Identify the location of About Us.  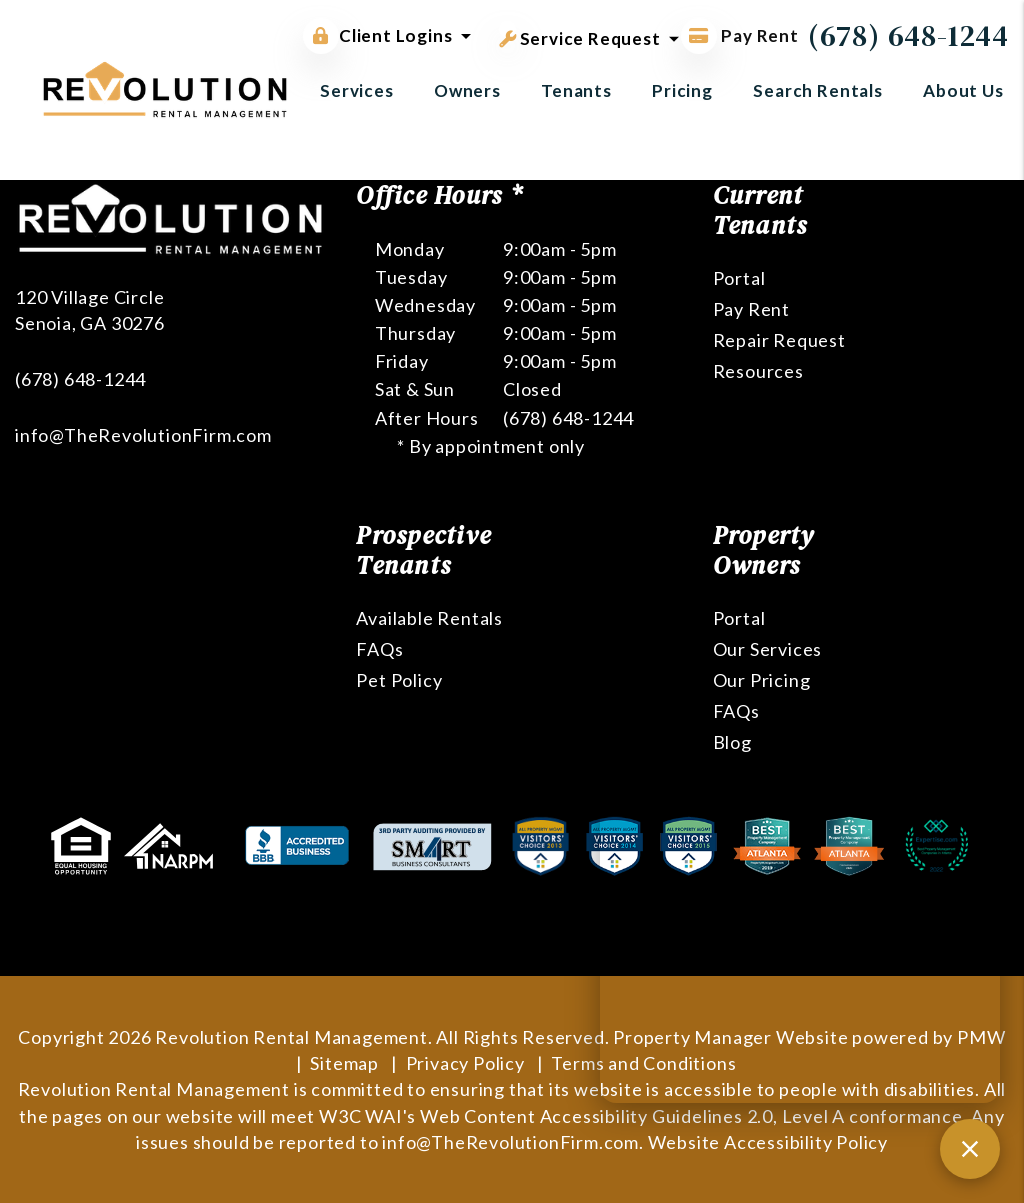
(963, 90).